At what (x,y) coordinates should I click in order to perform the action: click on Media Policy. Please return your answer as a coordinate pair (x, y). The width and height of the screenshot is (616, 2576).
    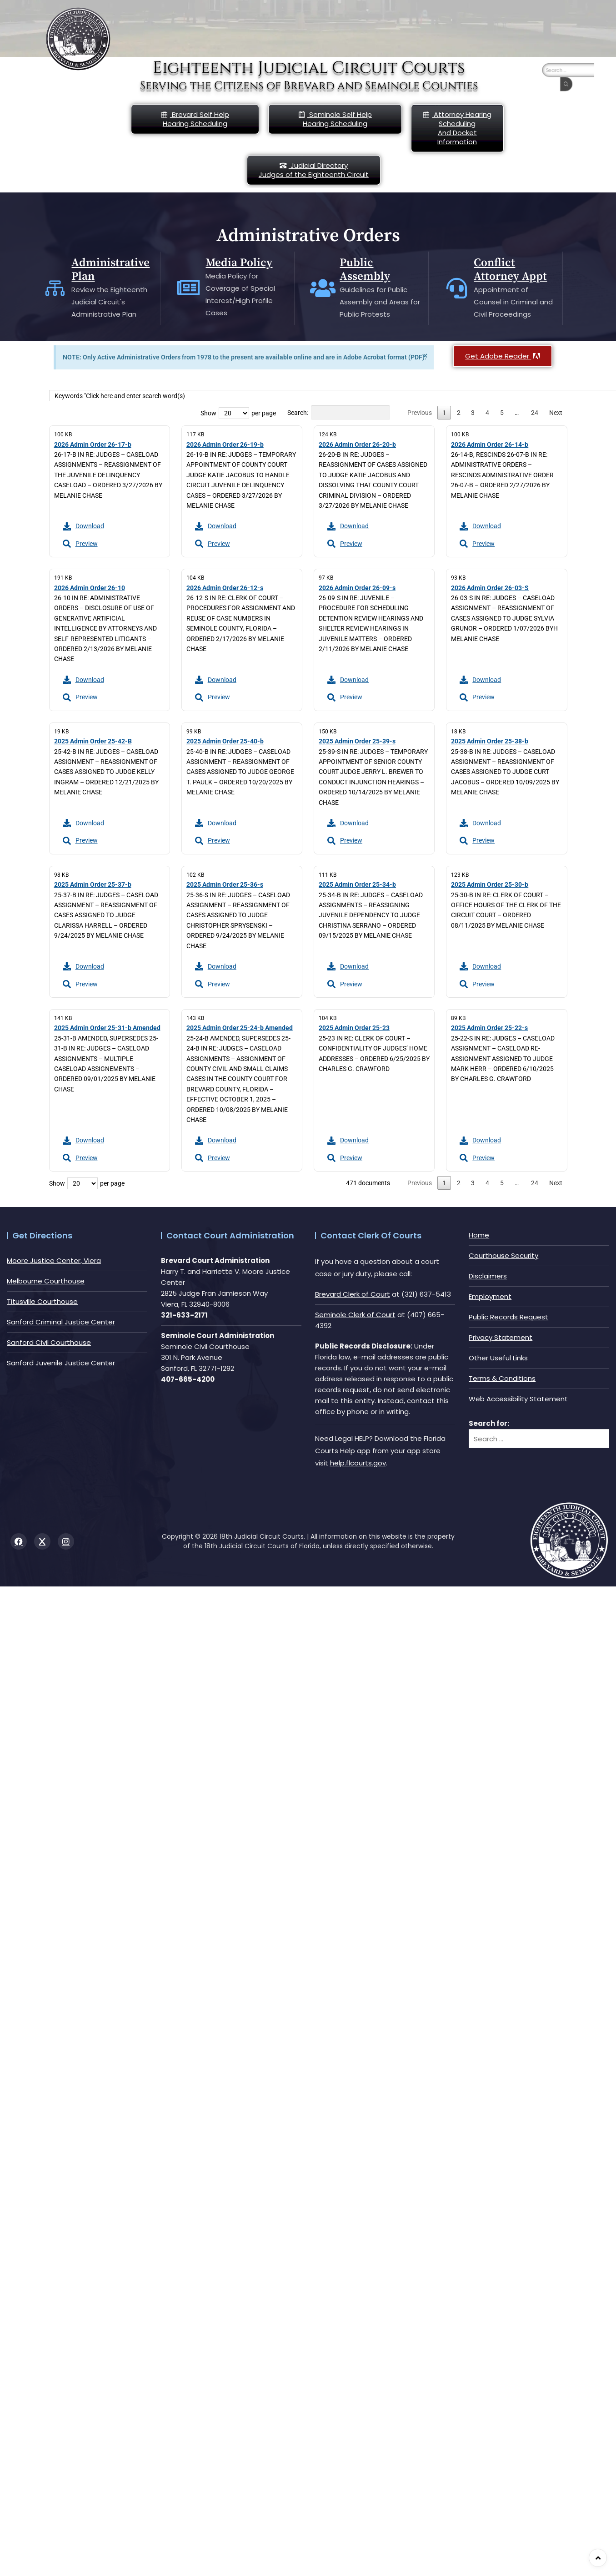
    Looking at the image, I should click on (239, 263).